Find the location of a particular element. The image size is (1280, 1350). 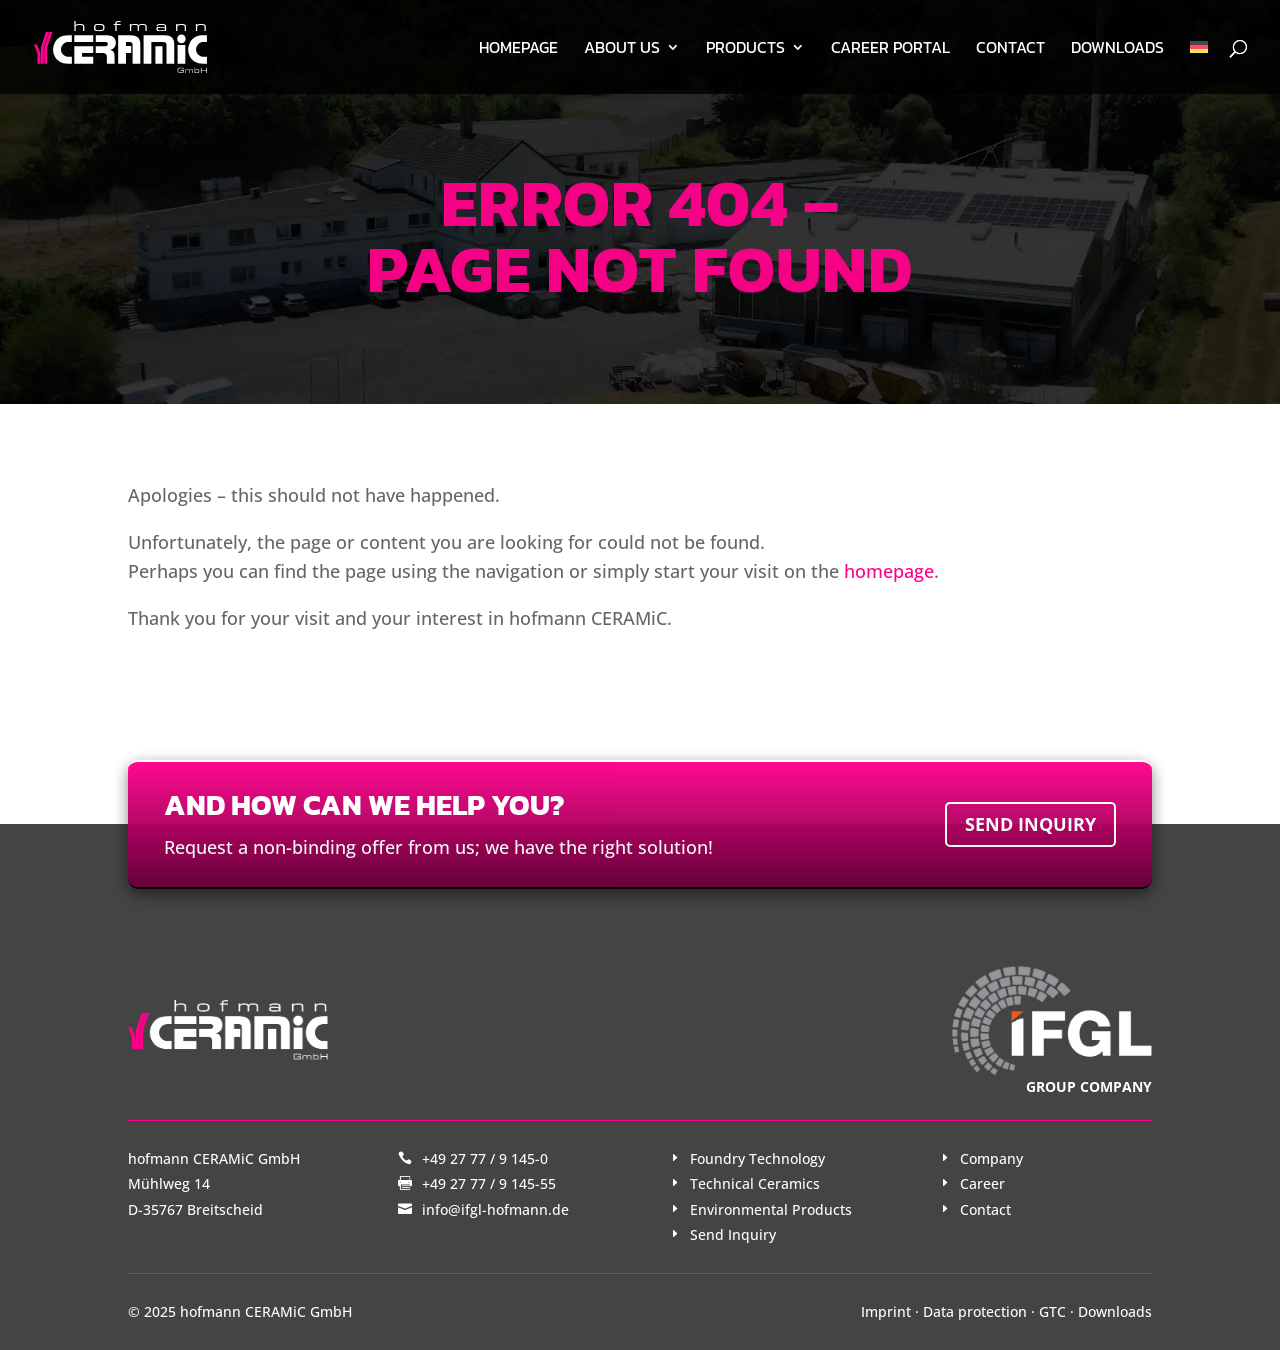

Send Inquiry is located at coordinates (733, 1234).